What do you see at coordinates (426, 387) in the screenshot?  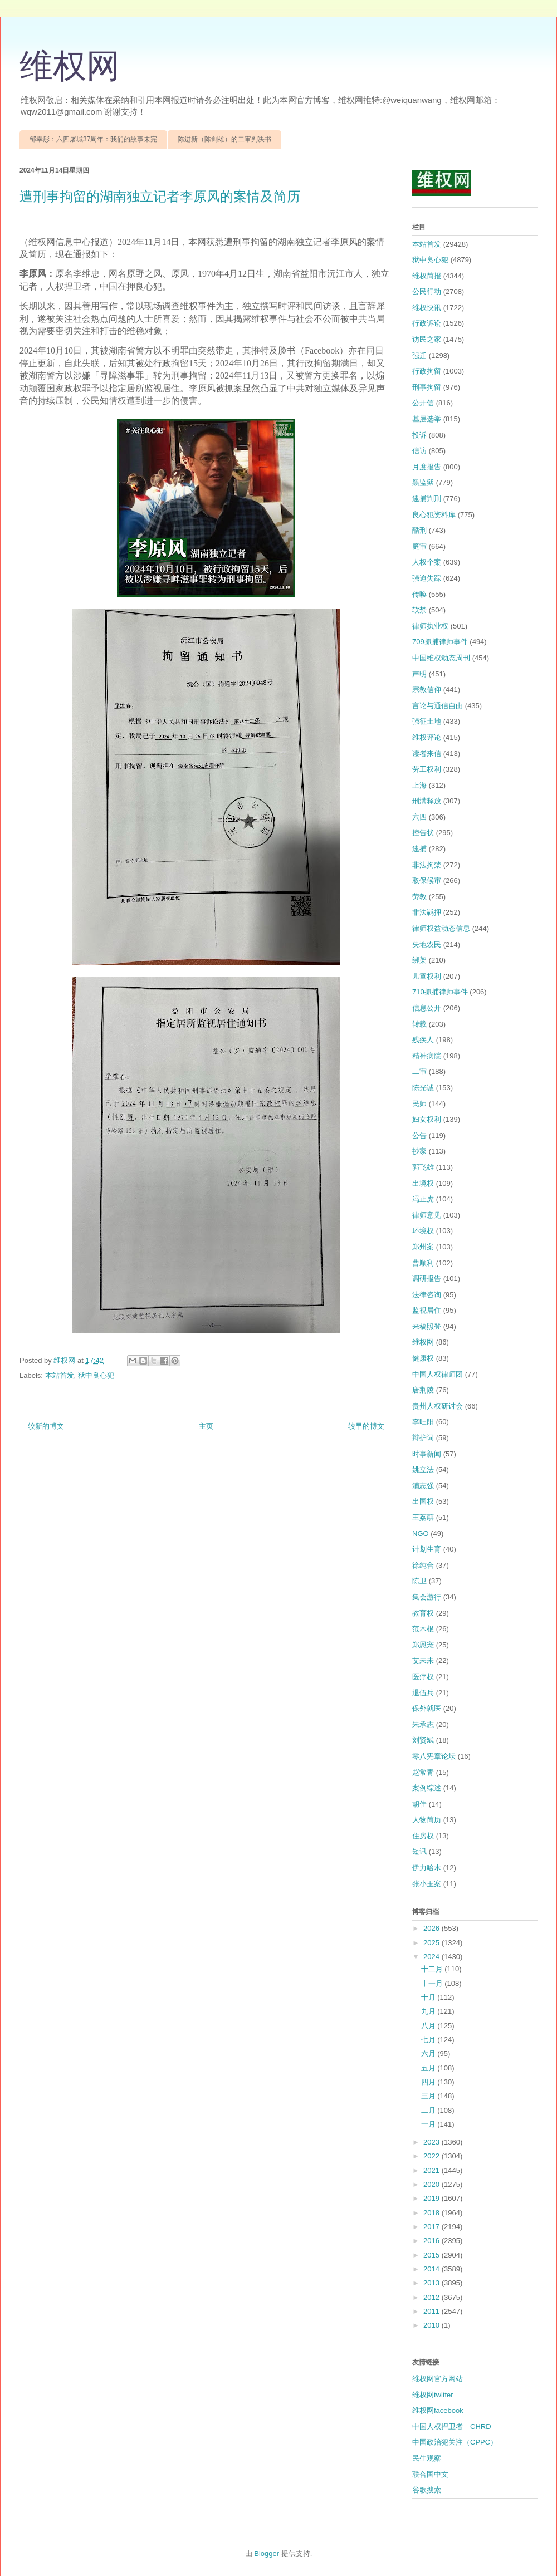 I see `刑事拘留` at bounding box center [426, 387].